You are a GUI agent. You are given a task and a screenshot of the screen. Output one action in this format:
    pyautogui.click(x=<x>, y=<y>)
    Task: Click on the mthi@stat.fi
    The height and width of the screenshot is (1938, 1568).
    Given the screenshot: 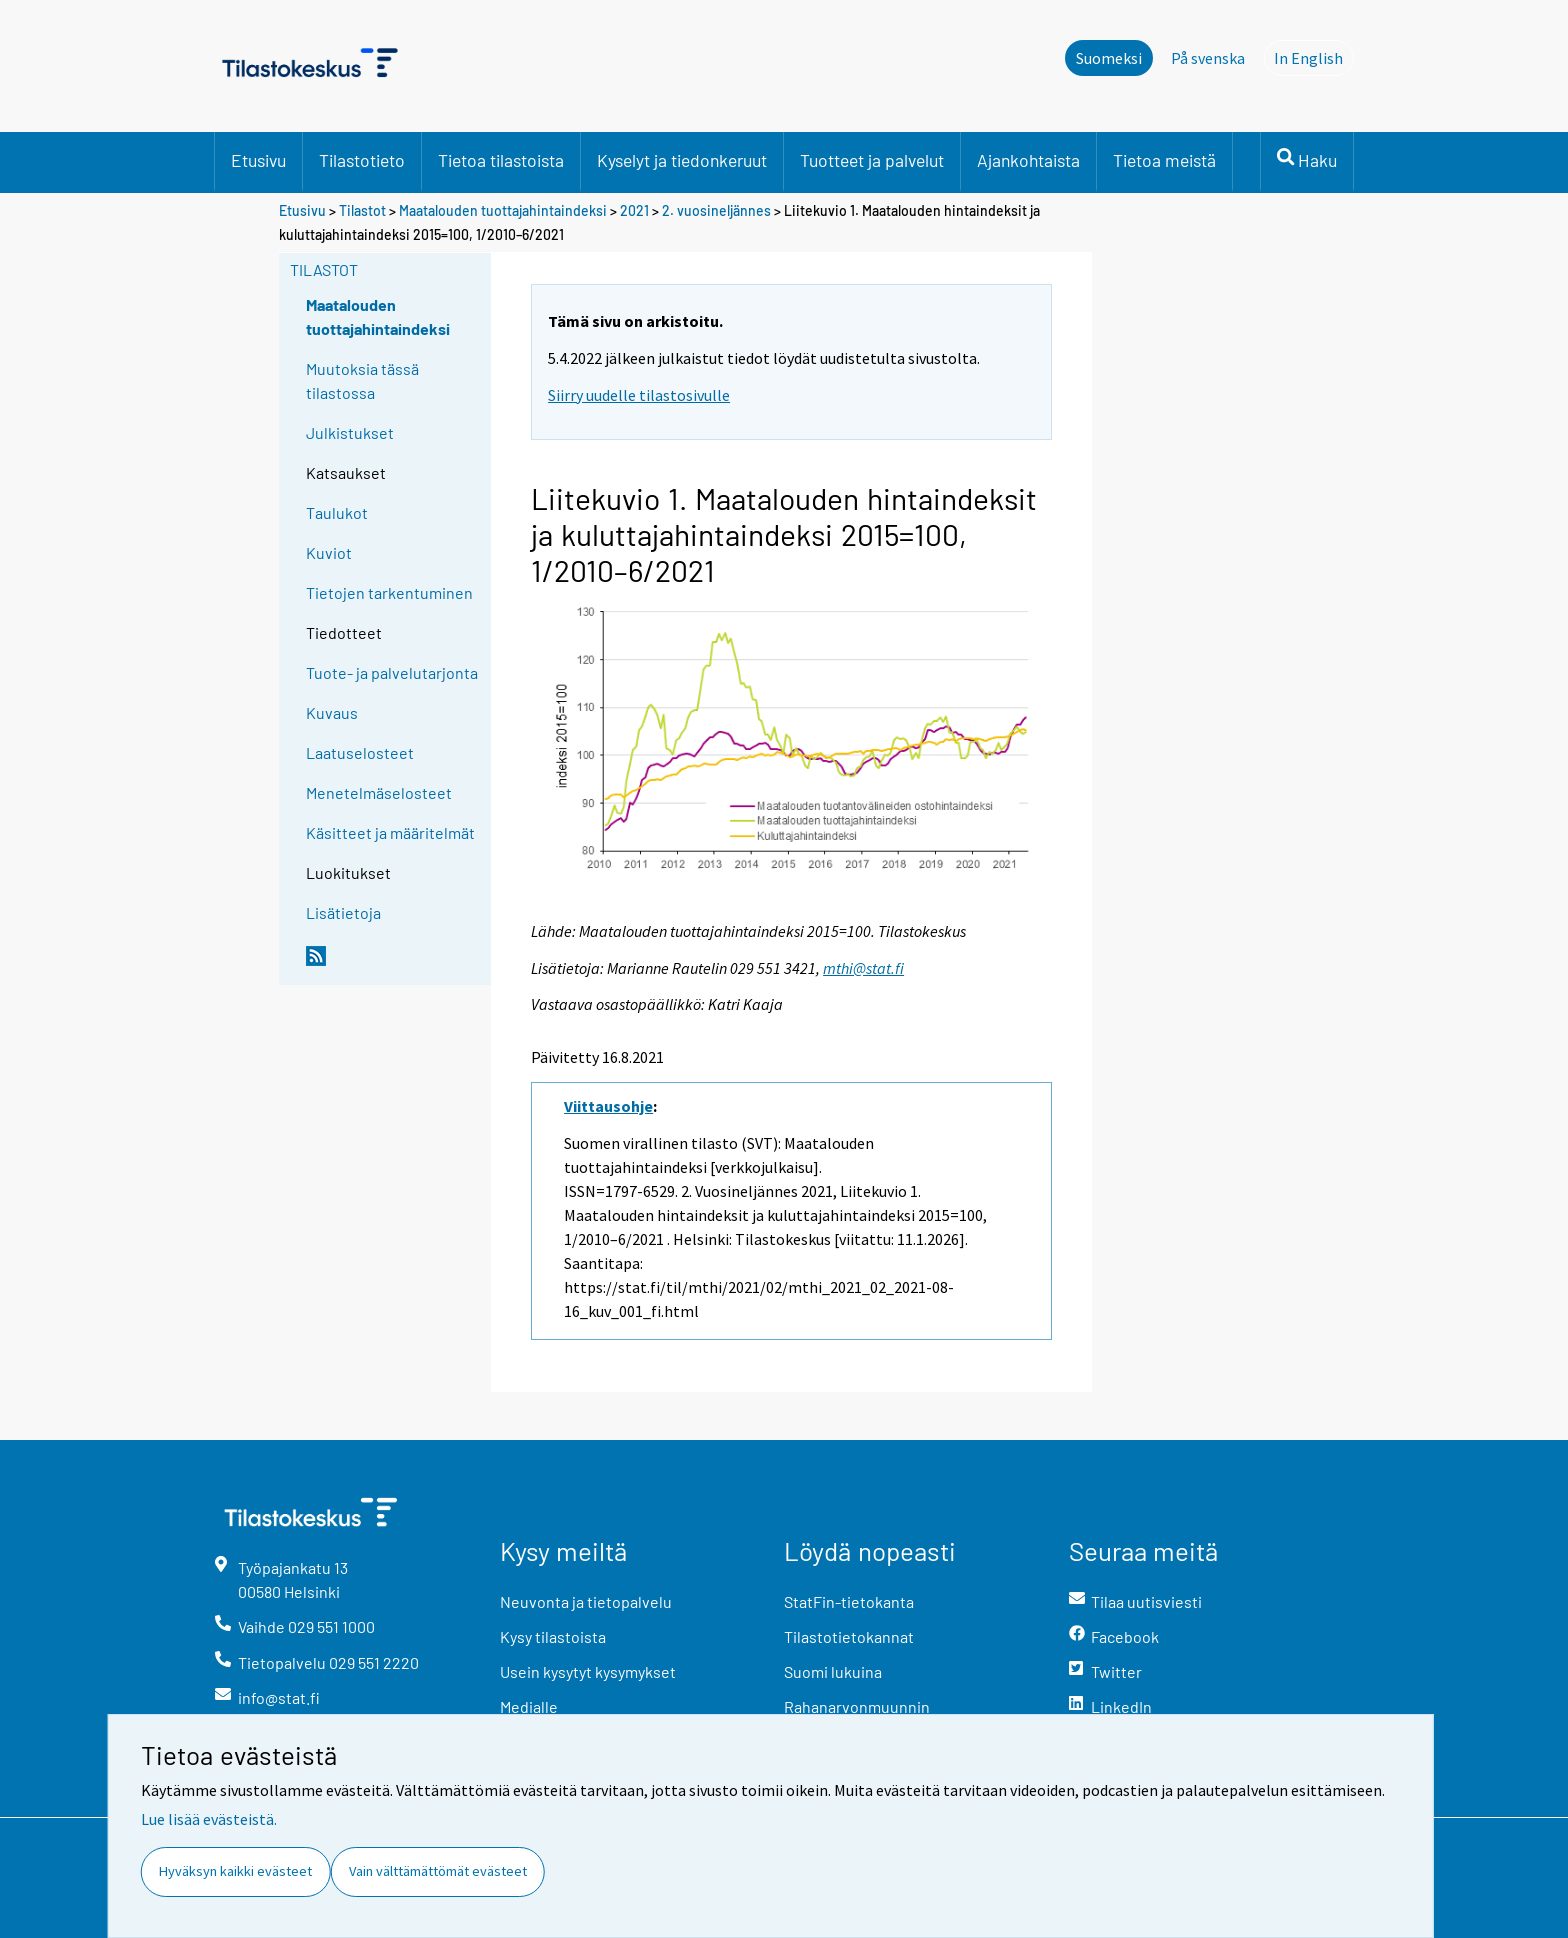 What is the action you would take?
    pyautogui.click(x=863, y=968)
    